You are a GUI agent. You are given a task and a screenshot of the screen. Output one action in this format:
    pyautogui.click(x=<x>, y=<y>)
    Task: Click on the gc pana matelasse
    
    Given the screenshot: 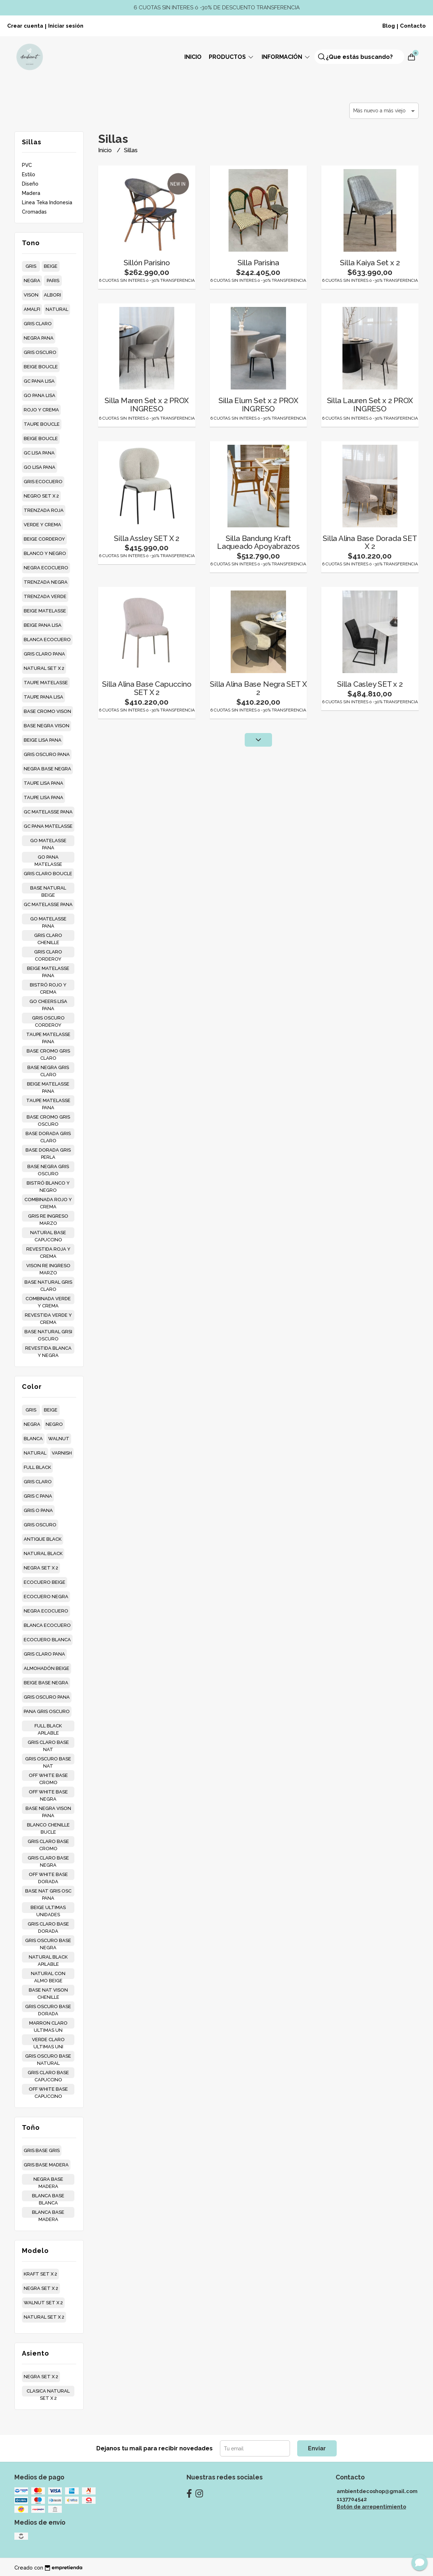 What is the action you would take?
    pyautogui.click(x=48, y=826)
    